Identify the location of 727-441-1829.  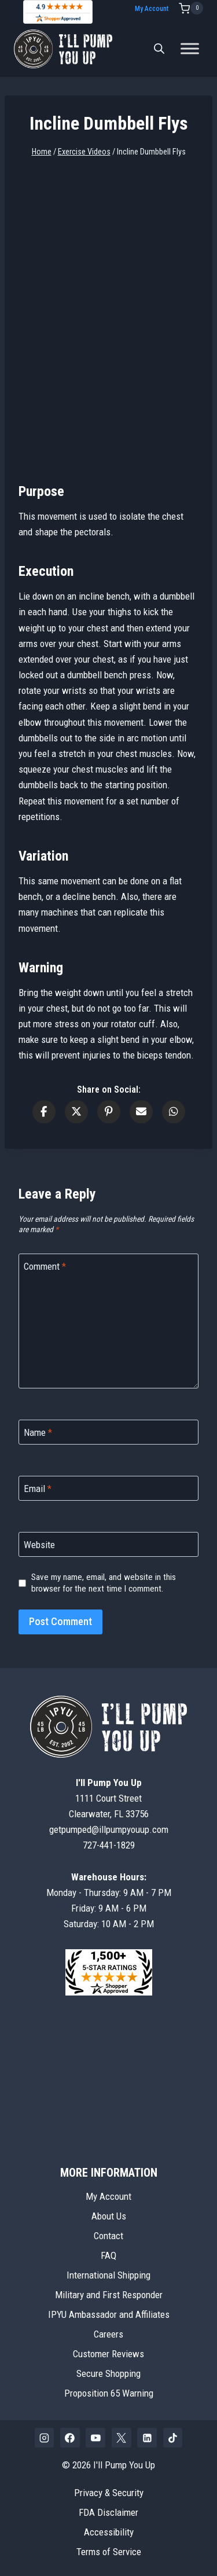
(109, 1845).